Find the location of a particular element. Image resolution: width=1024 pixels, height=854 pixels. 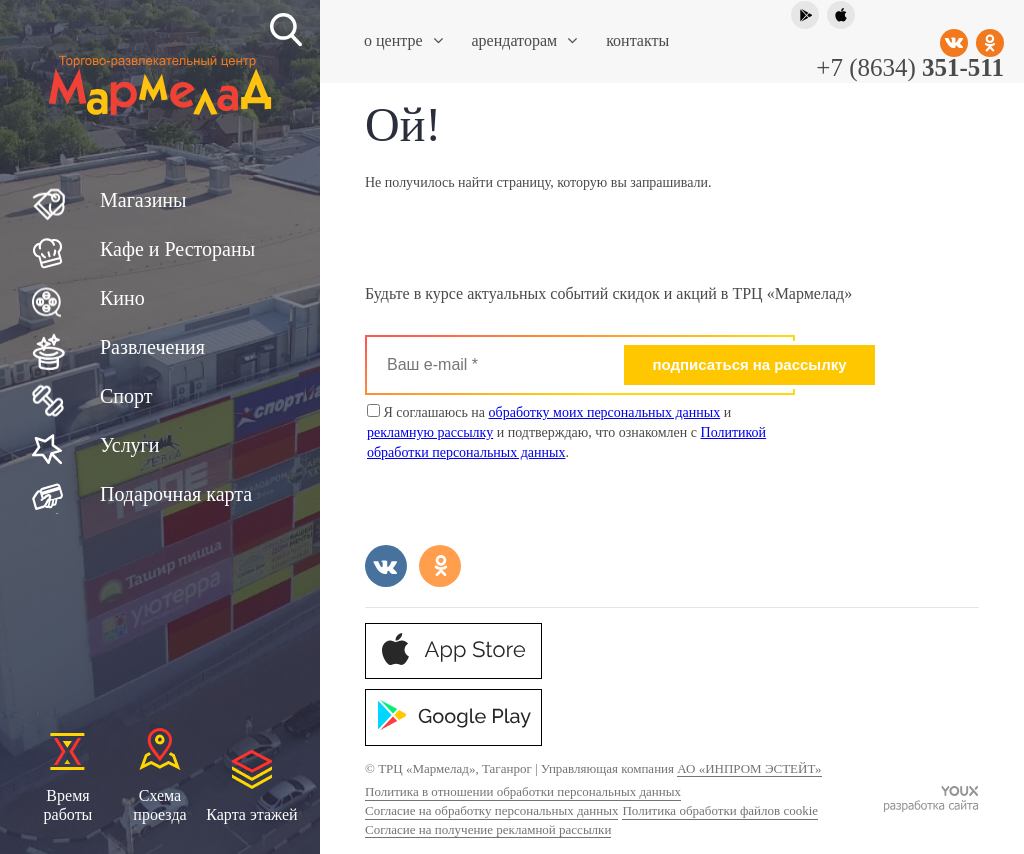

Подарочная карта is located at coordinates (176, 494).